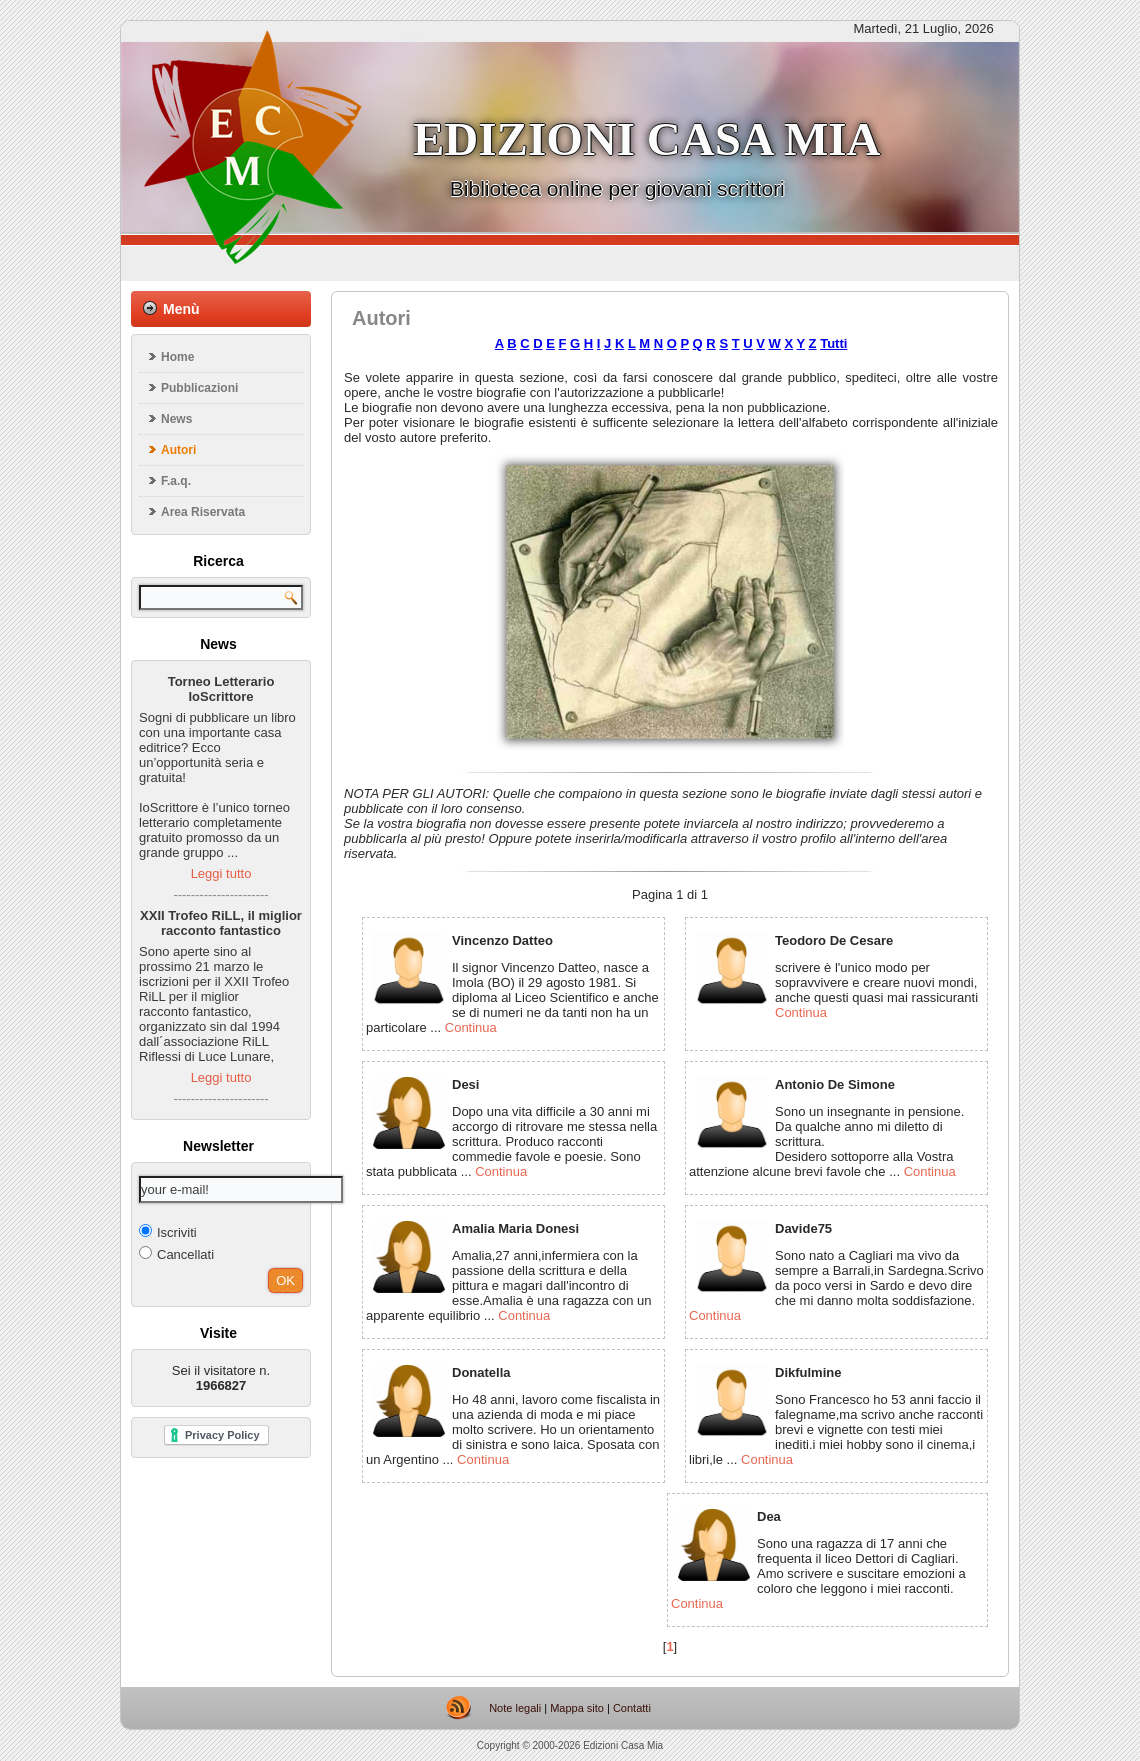 The width and height of the screenshot is (1140, 1761). Describe the element at coordinates (178, 450) in the screenshot. I see `Autori` at that location.